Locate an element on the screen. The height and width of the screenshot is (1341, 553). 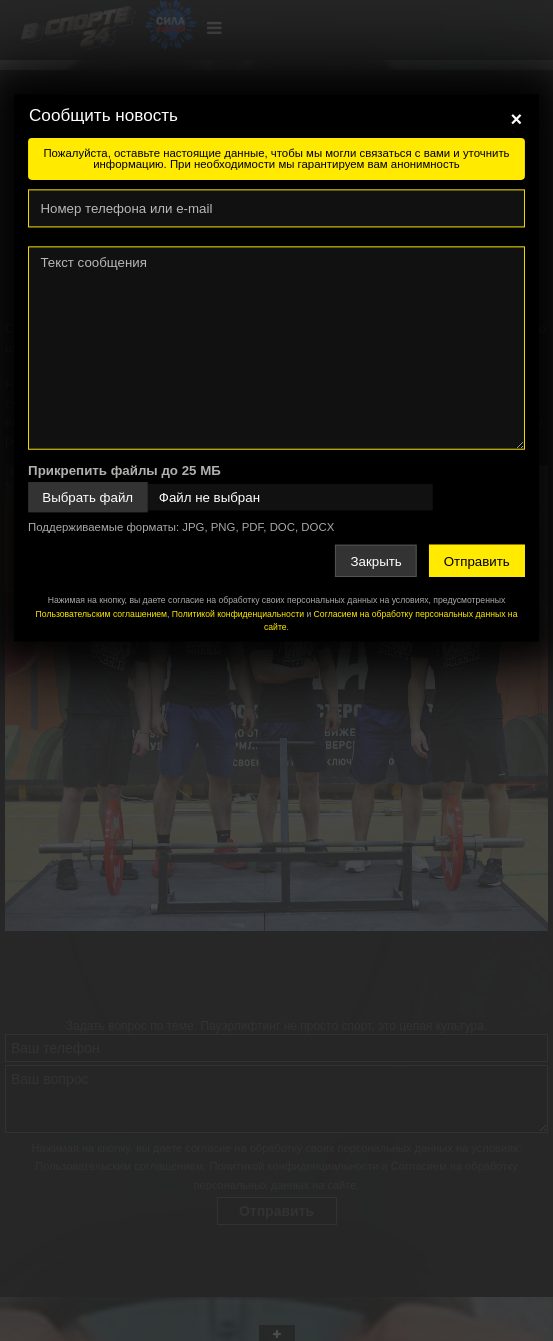
Закрыть is located at coordinates (376, 560).